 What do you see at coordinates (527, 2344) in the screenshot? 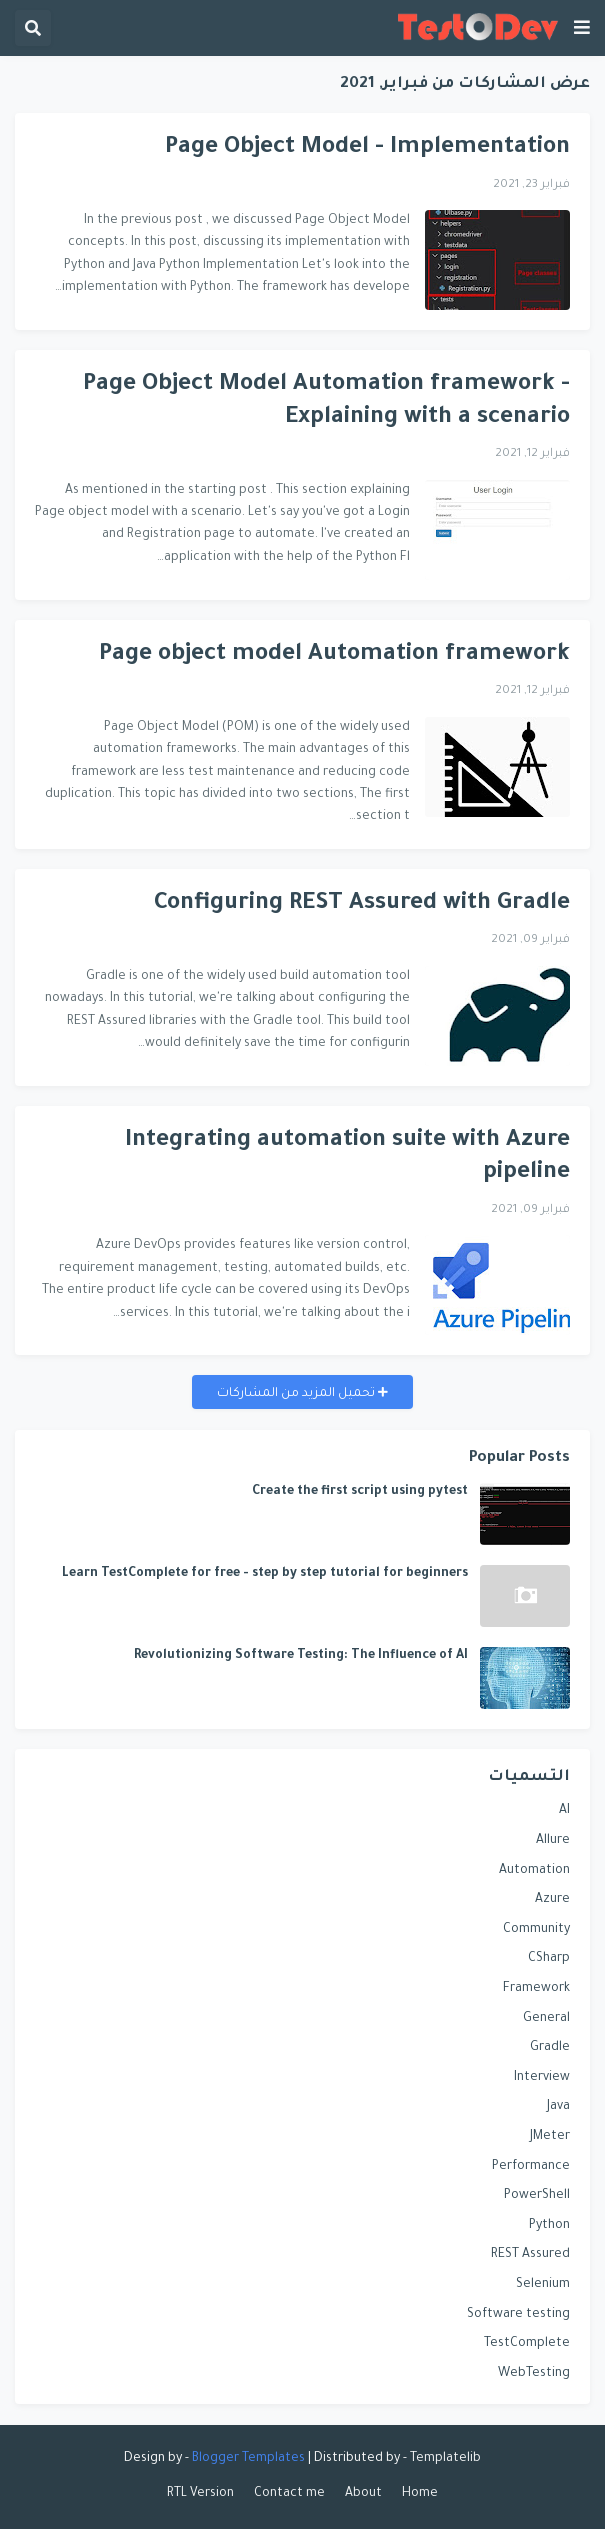
I see `TestComplete` at bounding box center [527, 2344].